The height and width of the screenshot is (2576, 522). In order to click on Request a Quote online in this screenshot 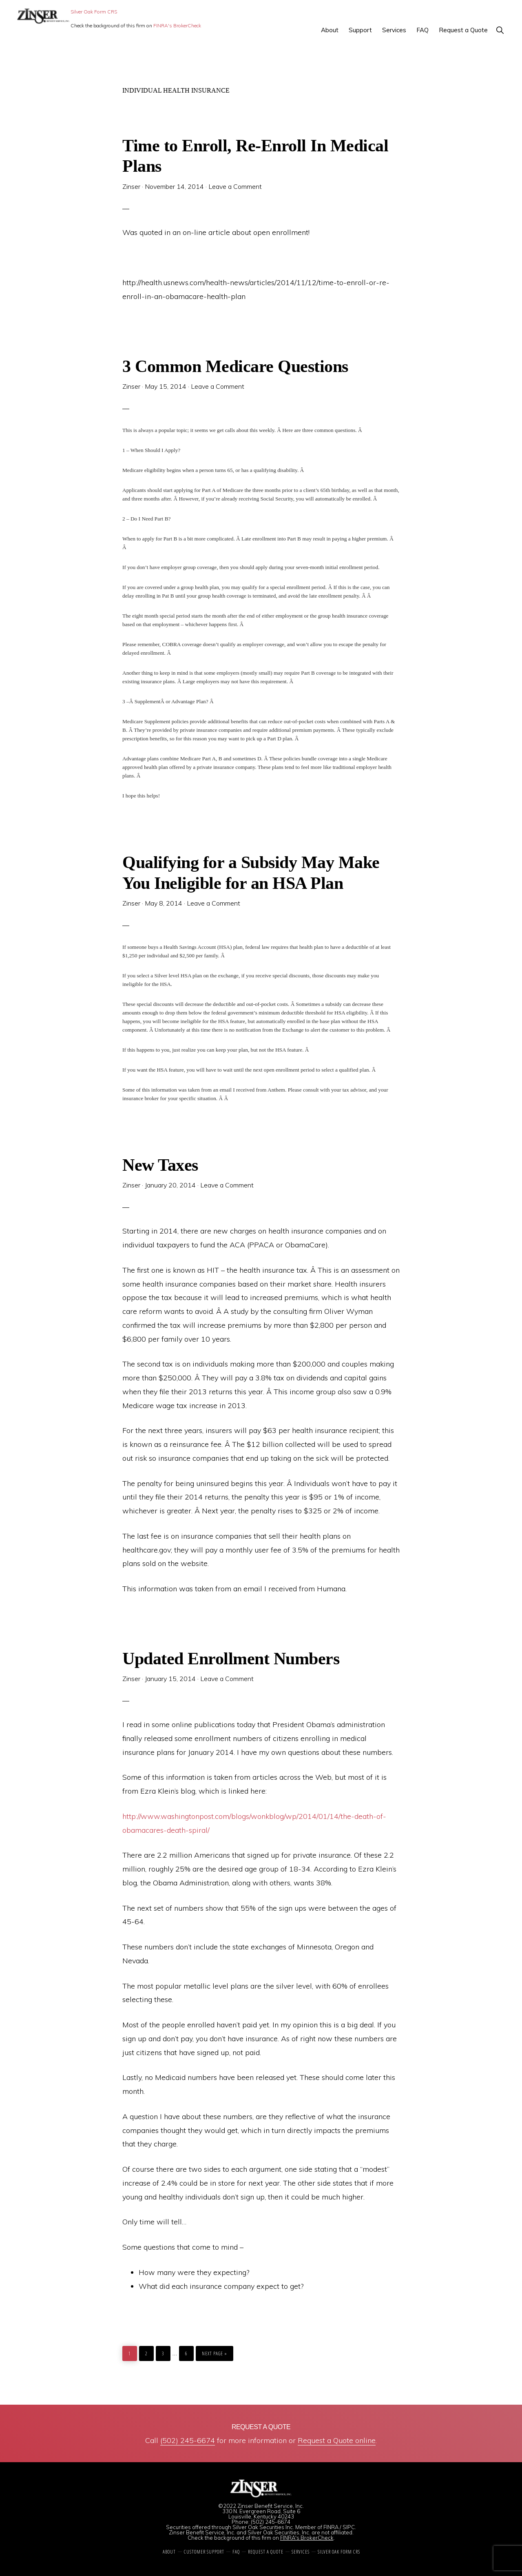, I will do `click(337, 2440)`.